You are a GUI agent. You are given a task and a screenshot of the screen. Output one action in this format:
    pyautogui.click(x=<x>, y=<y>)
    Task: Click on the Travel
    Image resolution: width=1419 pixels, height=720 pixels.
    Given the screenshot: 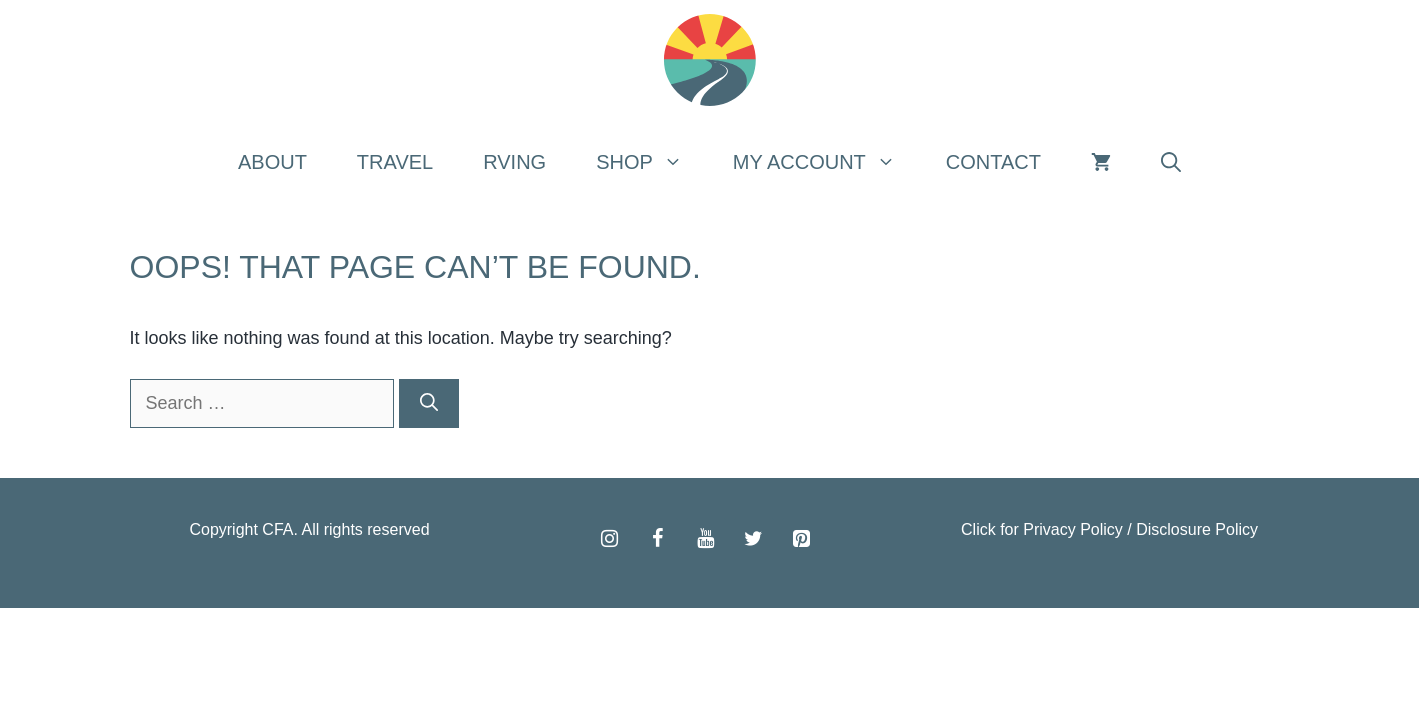 What is the action you would take?
    pyautogui.click(x=395, y=162)
    